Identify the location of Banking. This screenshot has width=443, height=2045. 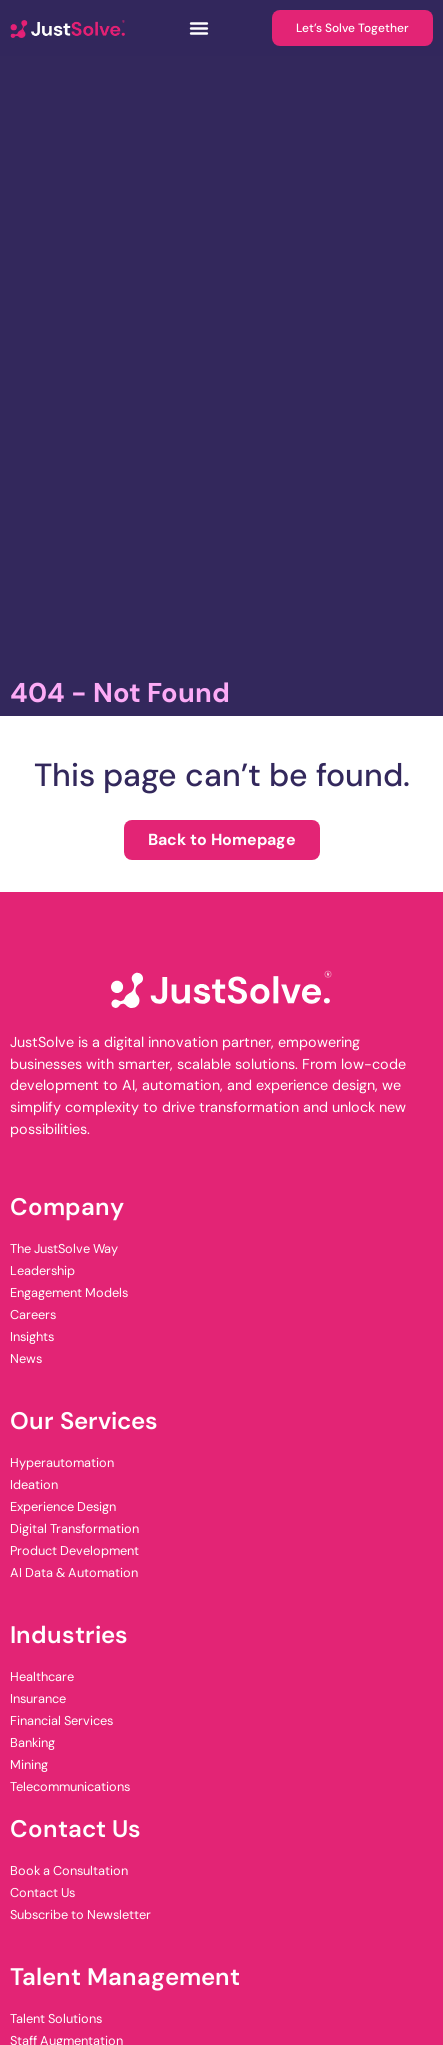
(32, 1742).